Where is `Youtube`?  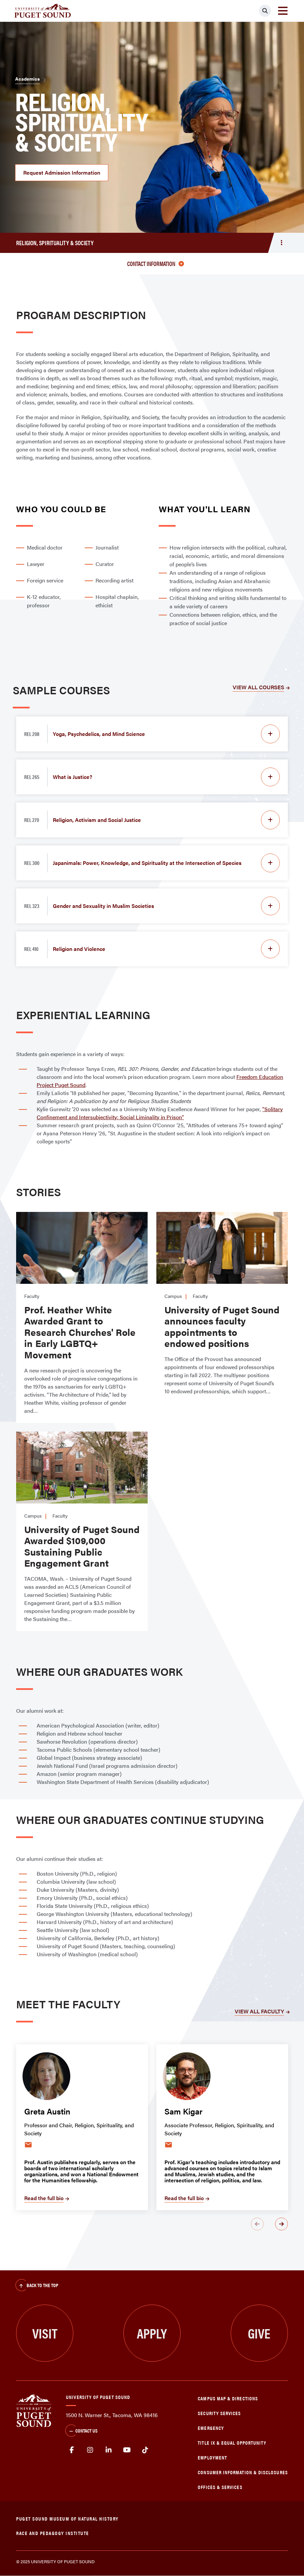
Youtube is located at coordinates (127, 2450).